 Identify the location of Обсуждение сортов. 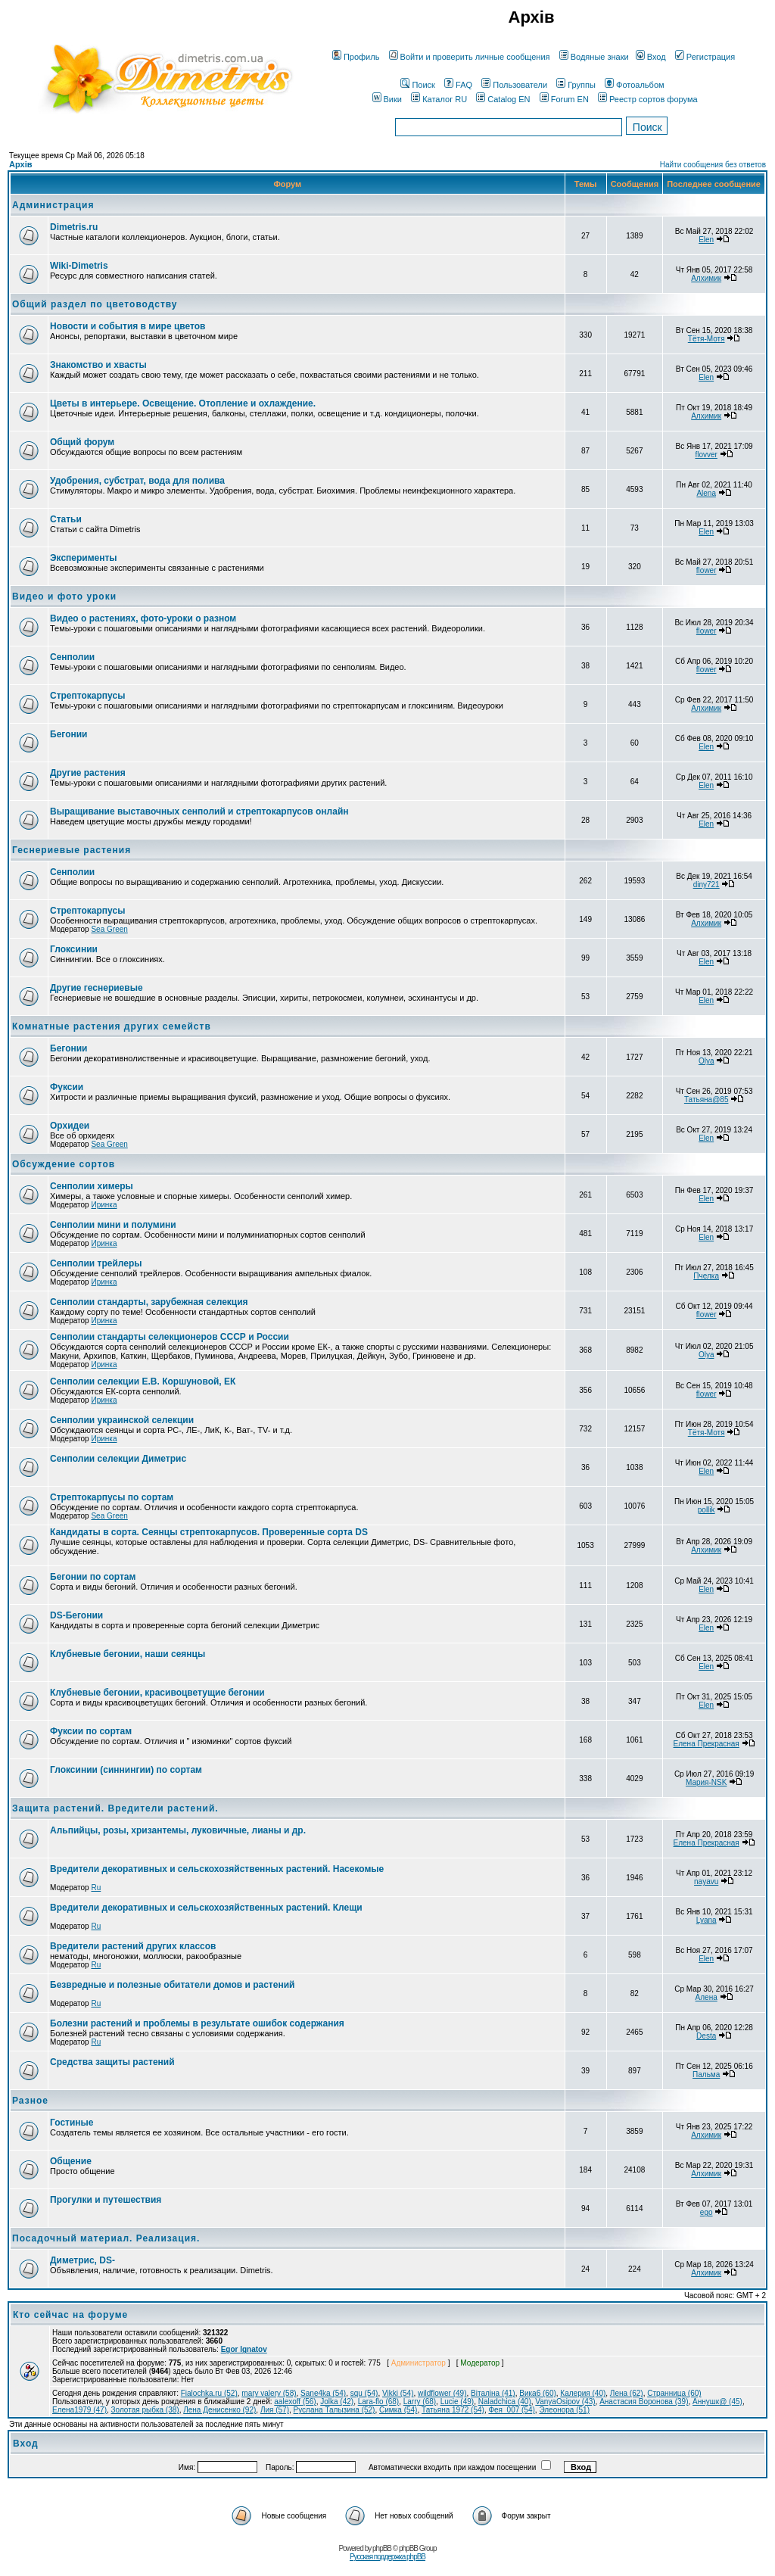
(63, 1164).